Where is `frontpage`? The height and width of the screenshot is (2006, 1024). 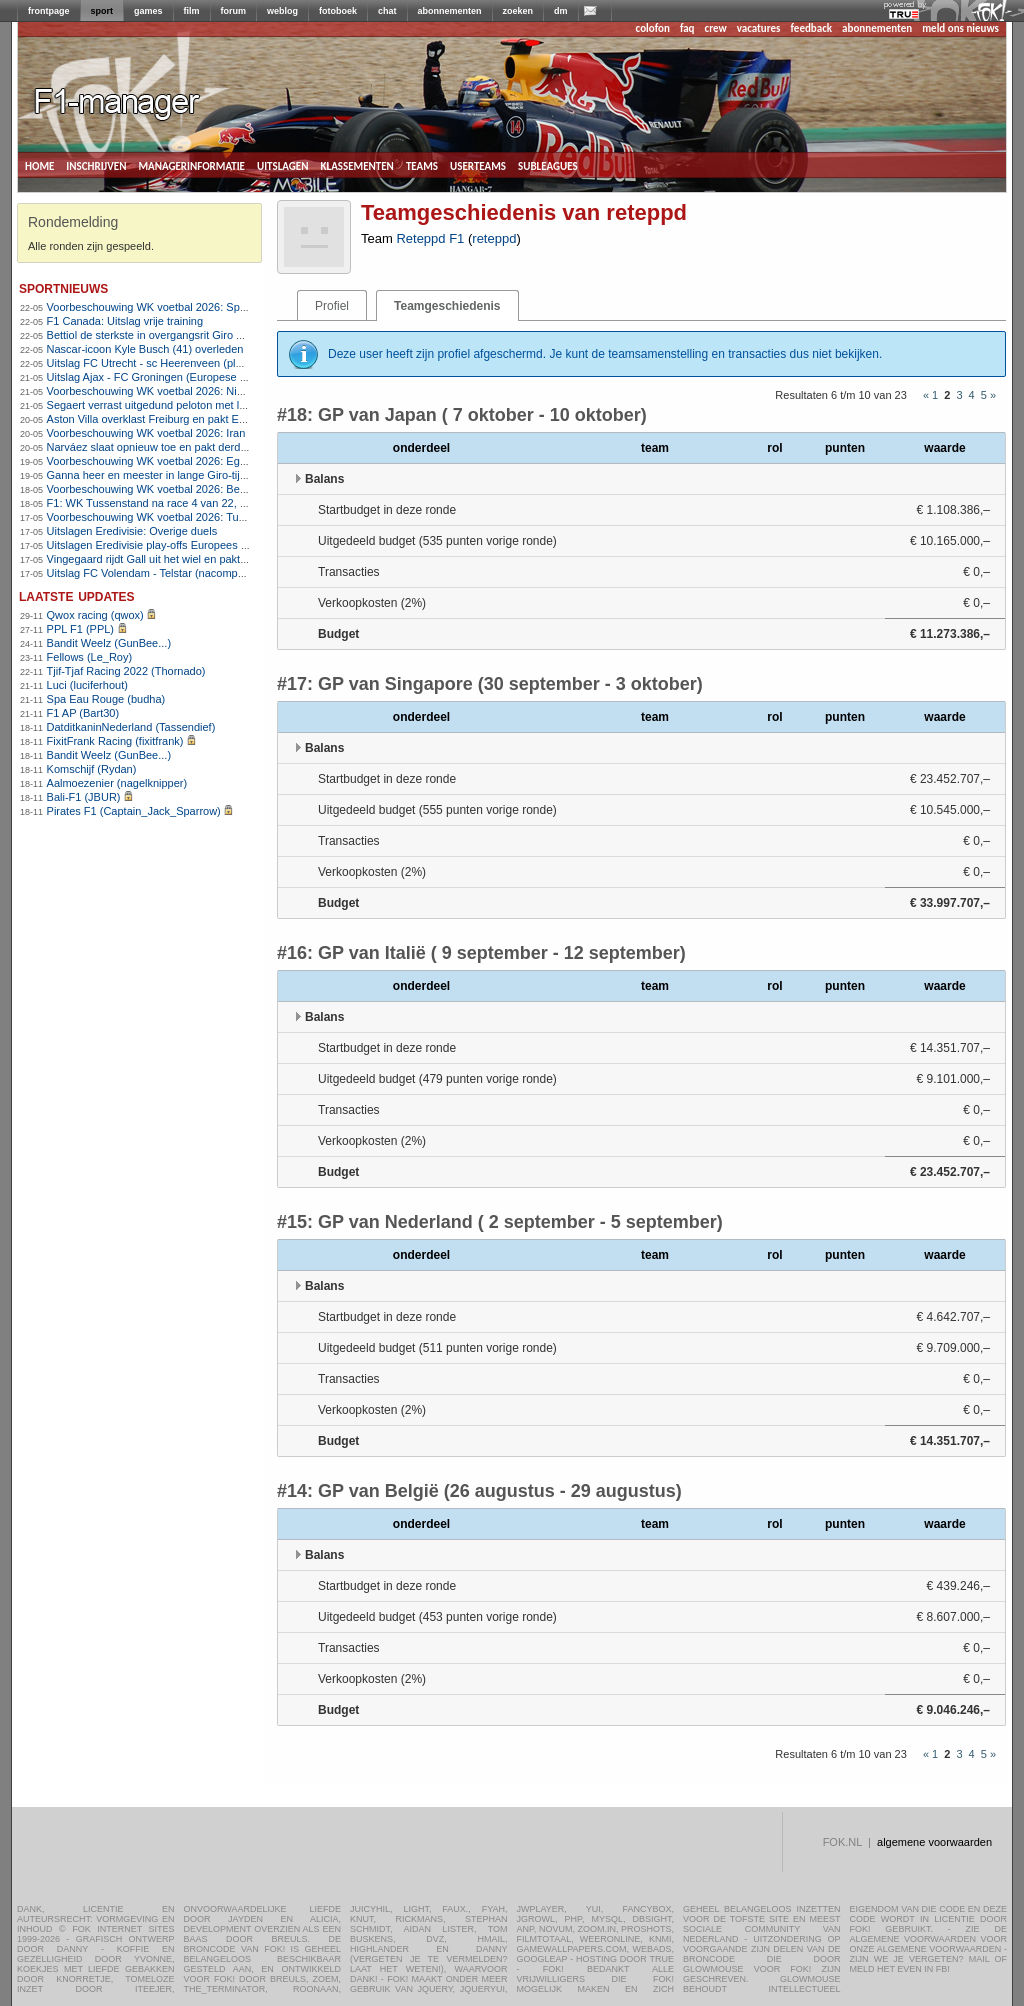 frontpage is located at coordinates (49, 11).